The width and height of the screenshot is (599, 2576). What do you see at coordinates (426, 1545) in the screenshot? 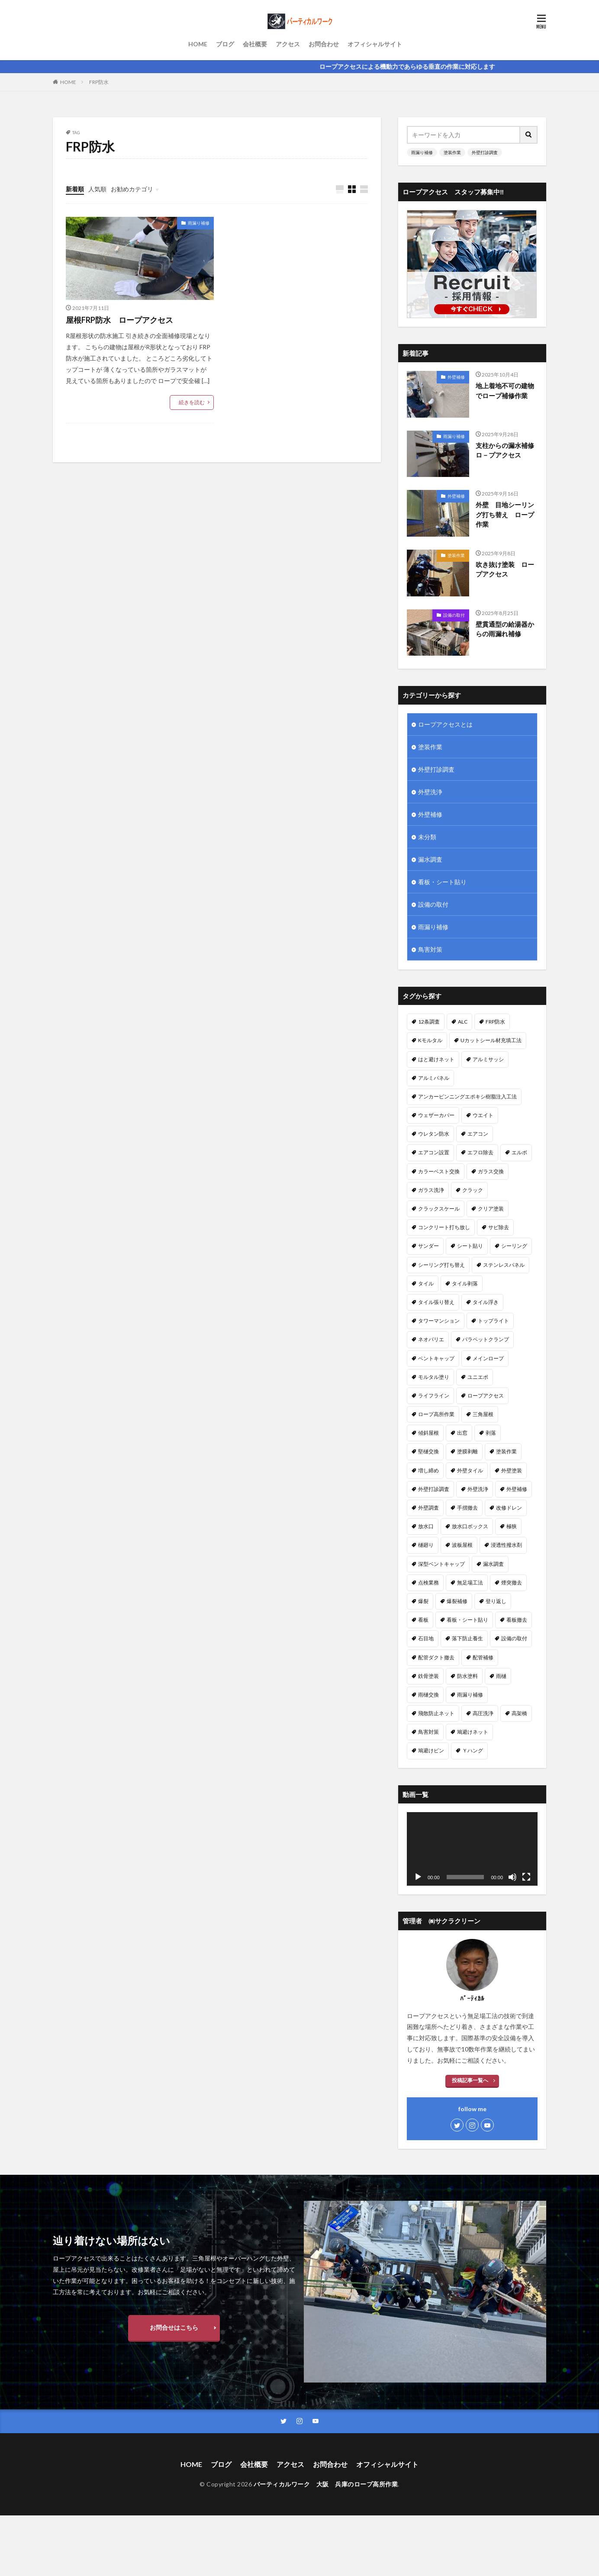
I see `樋廻り [樋廻り (1個の項目)]` at bounding box center [426, 1545].